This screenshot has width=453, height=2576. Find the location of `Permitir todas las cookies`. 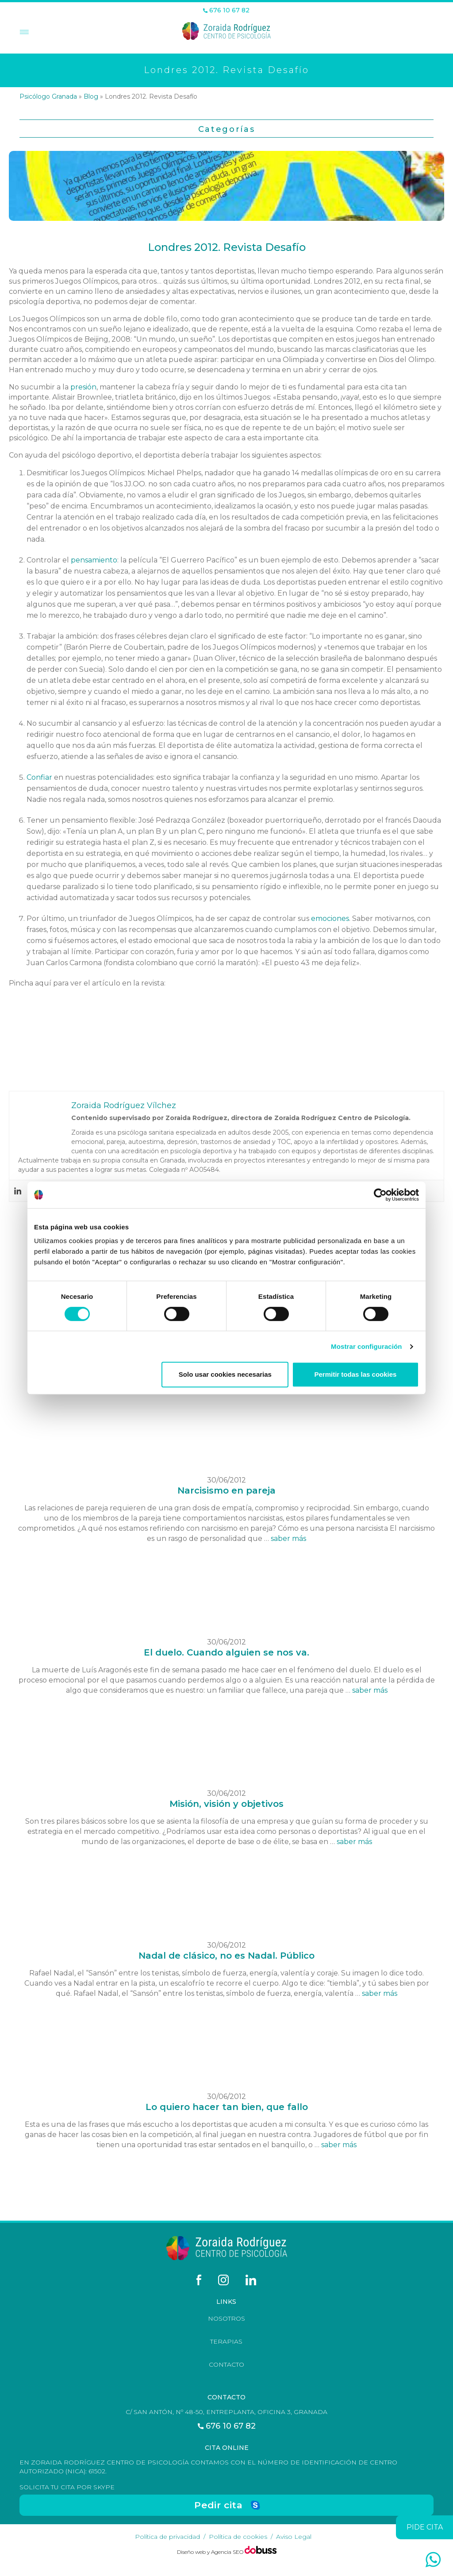

Permitir todas las cookies is located at coordinates (355, 1374).